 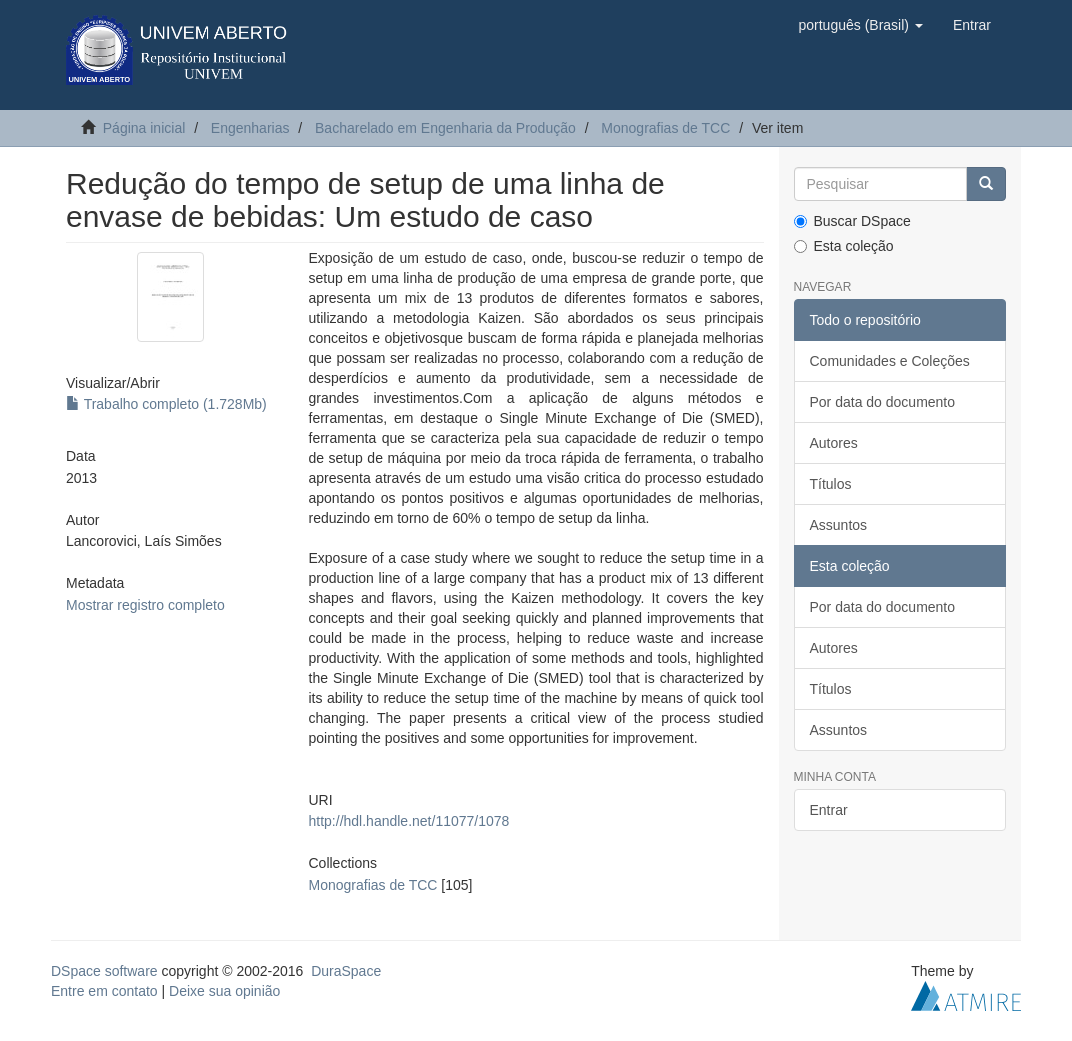 I want to click on Deixe sua opinião, so click(x=224, y=991).